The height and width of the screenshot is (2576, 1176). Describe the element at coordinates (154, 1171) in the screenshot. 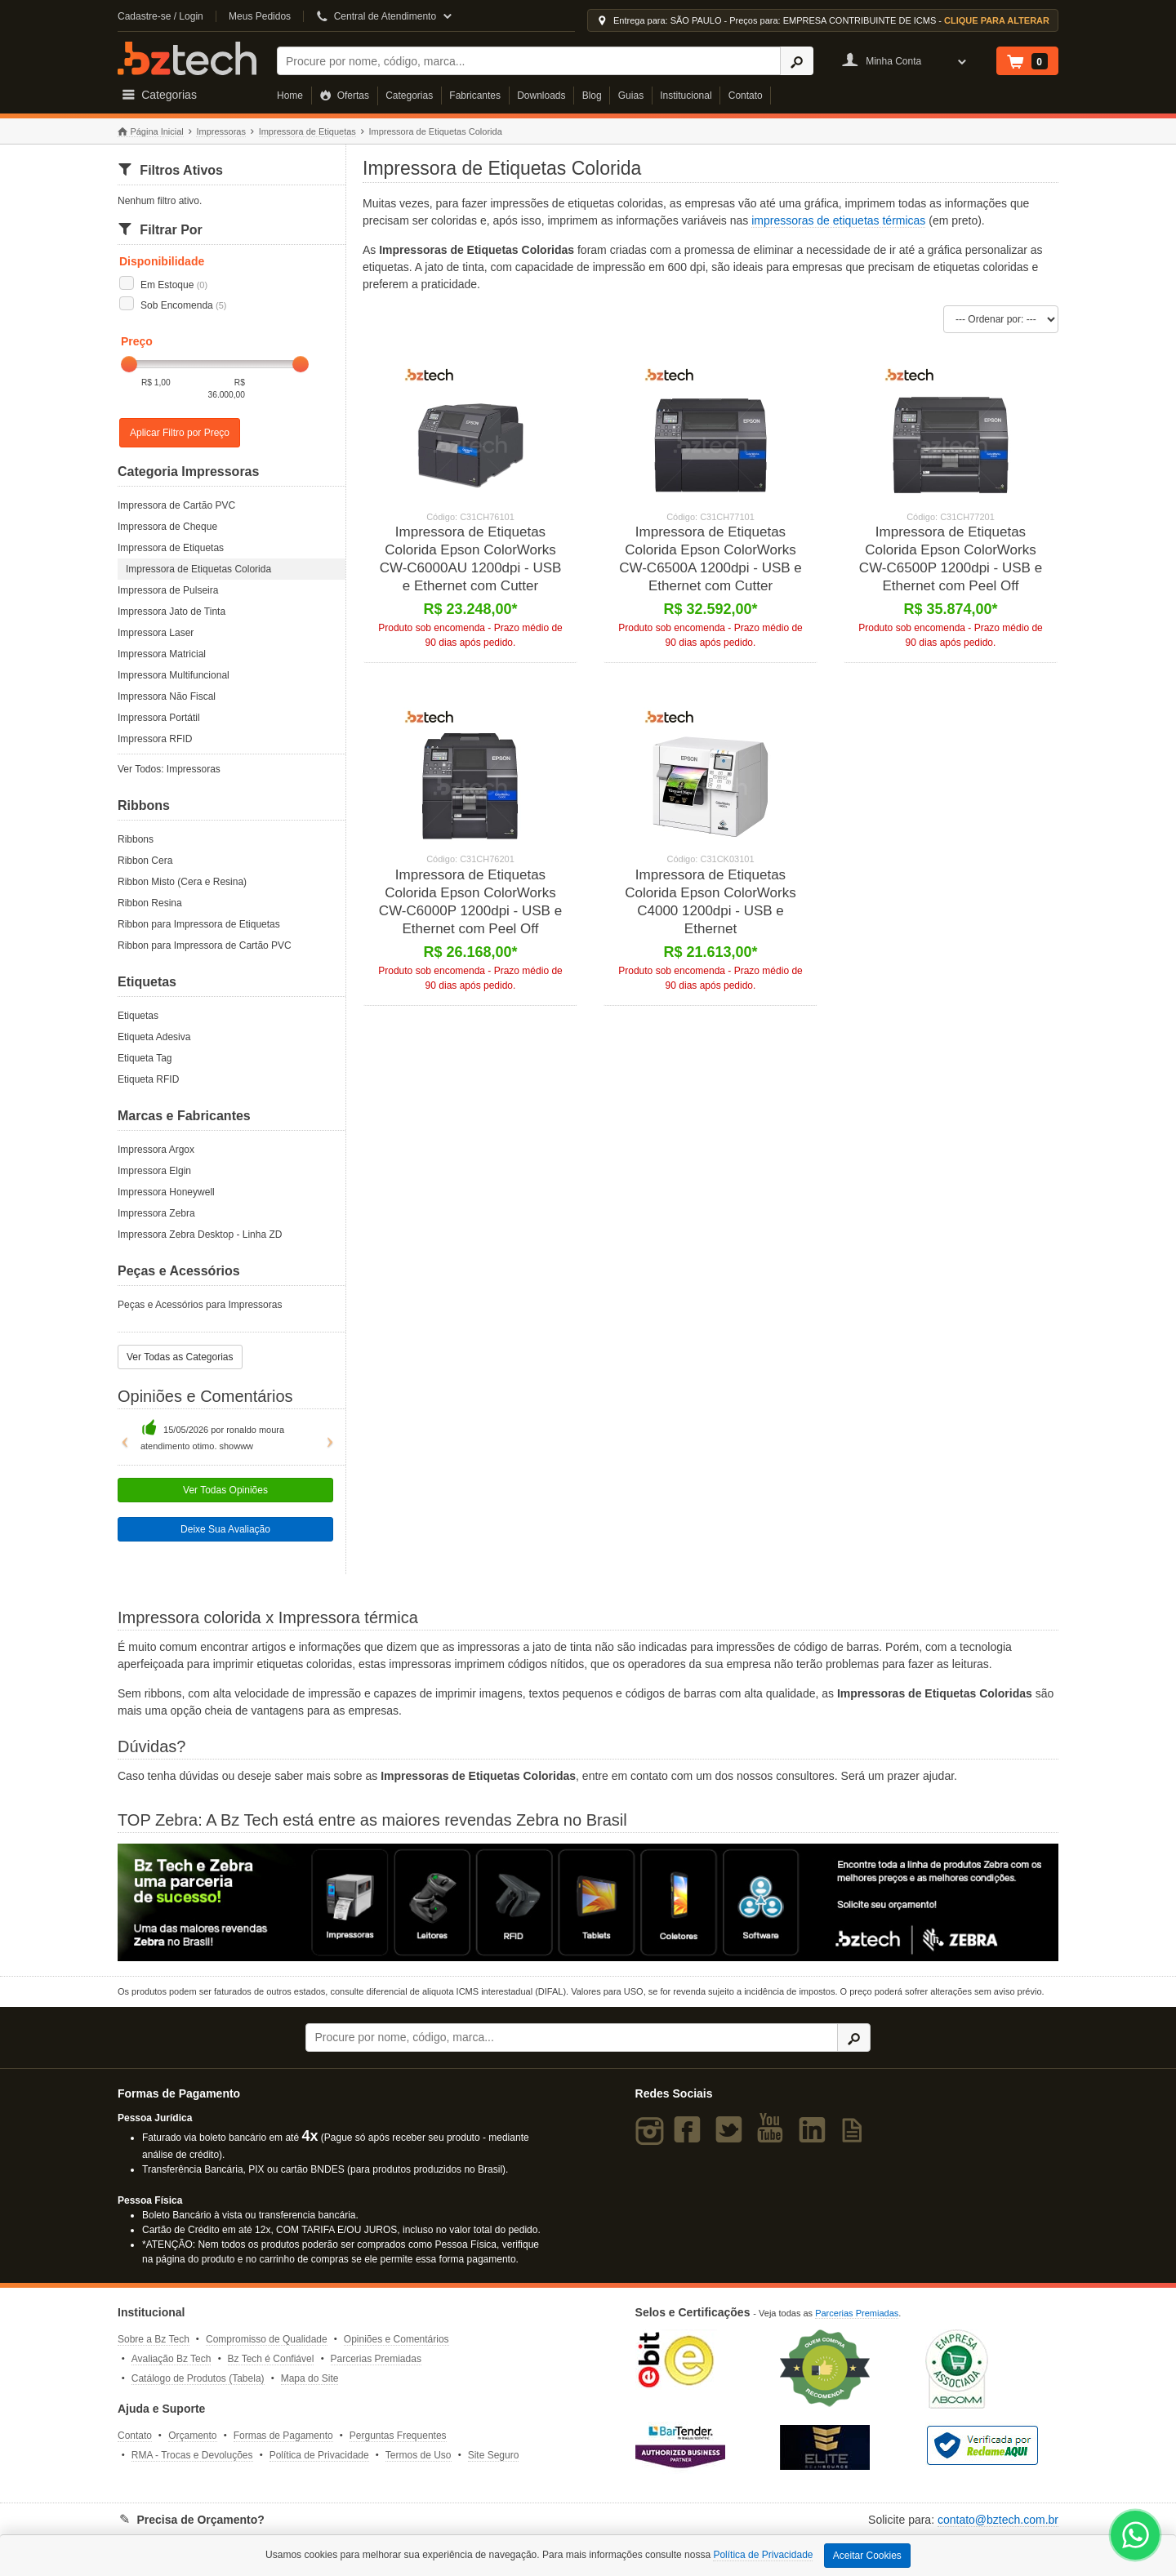

I see `Impressora Elgin` at that location.